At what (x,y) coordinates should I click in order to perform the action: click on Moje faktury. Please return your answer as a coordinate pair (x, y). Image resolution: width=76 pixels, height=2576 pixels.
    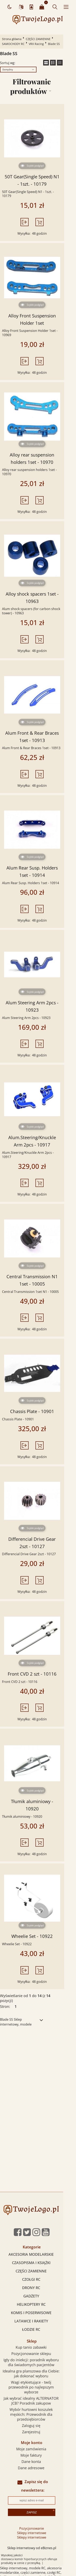
    Looking at the image, I should click on (37, 2416).